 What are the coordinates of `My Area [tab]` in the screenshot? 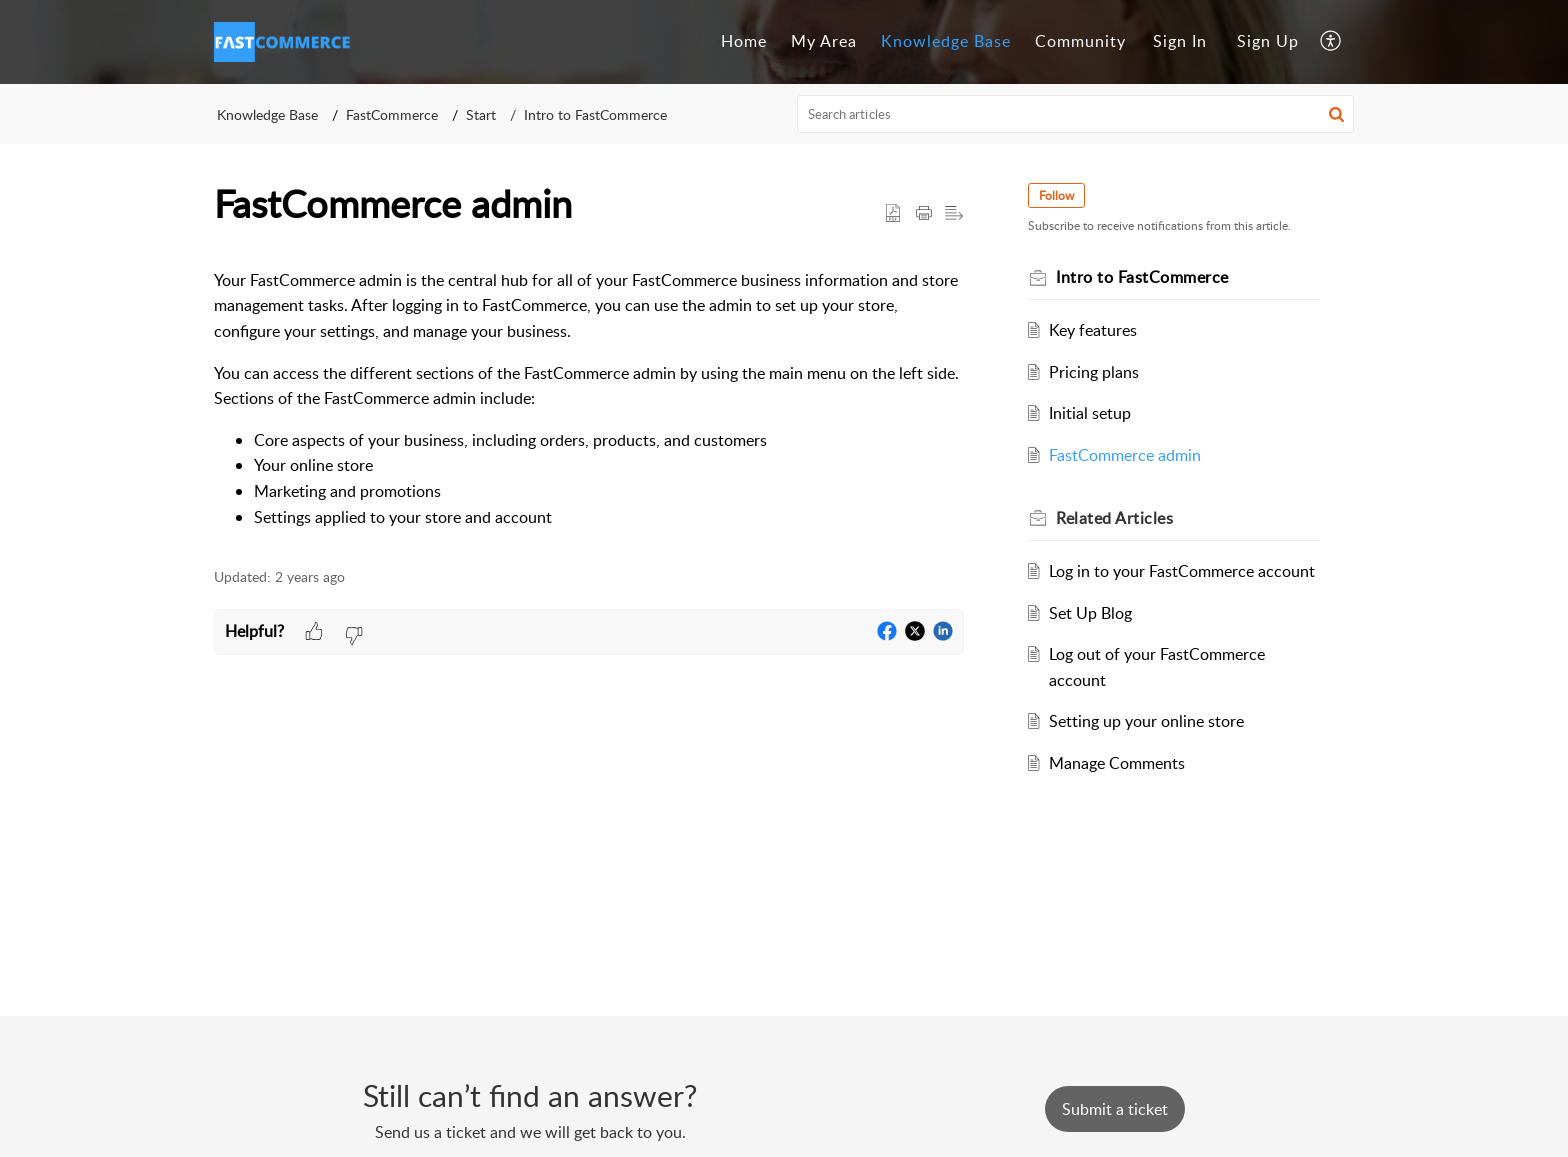 It's located at (824, 41).